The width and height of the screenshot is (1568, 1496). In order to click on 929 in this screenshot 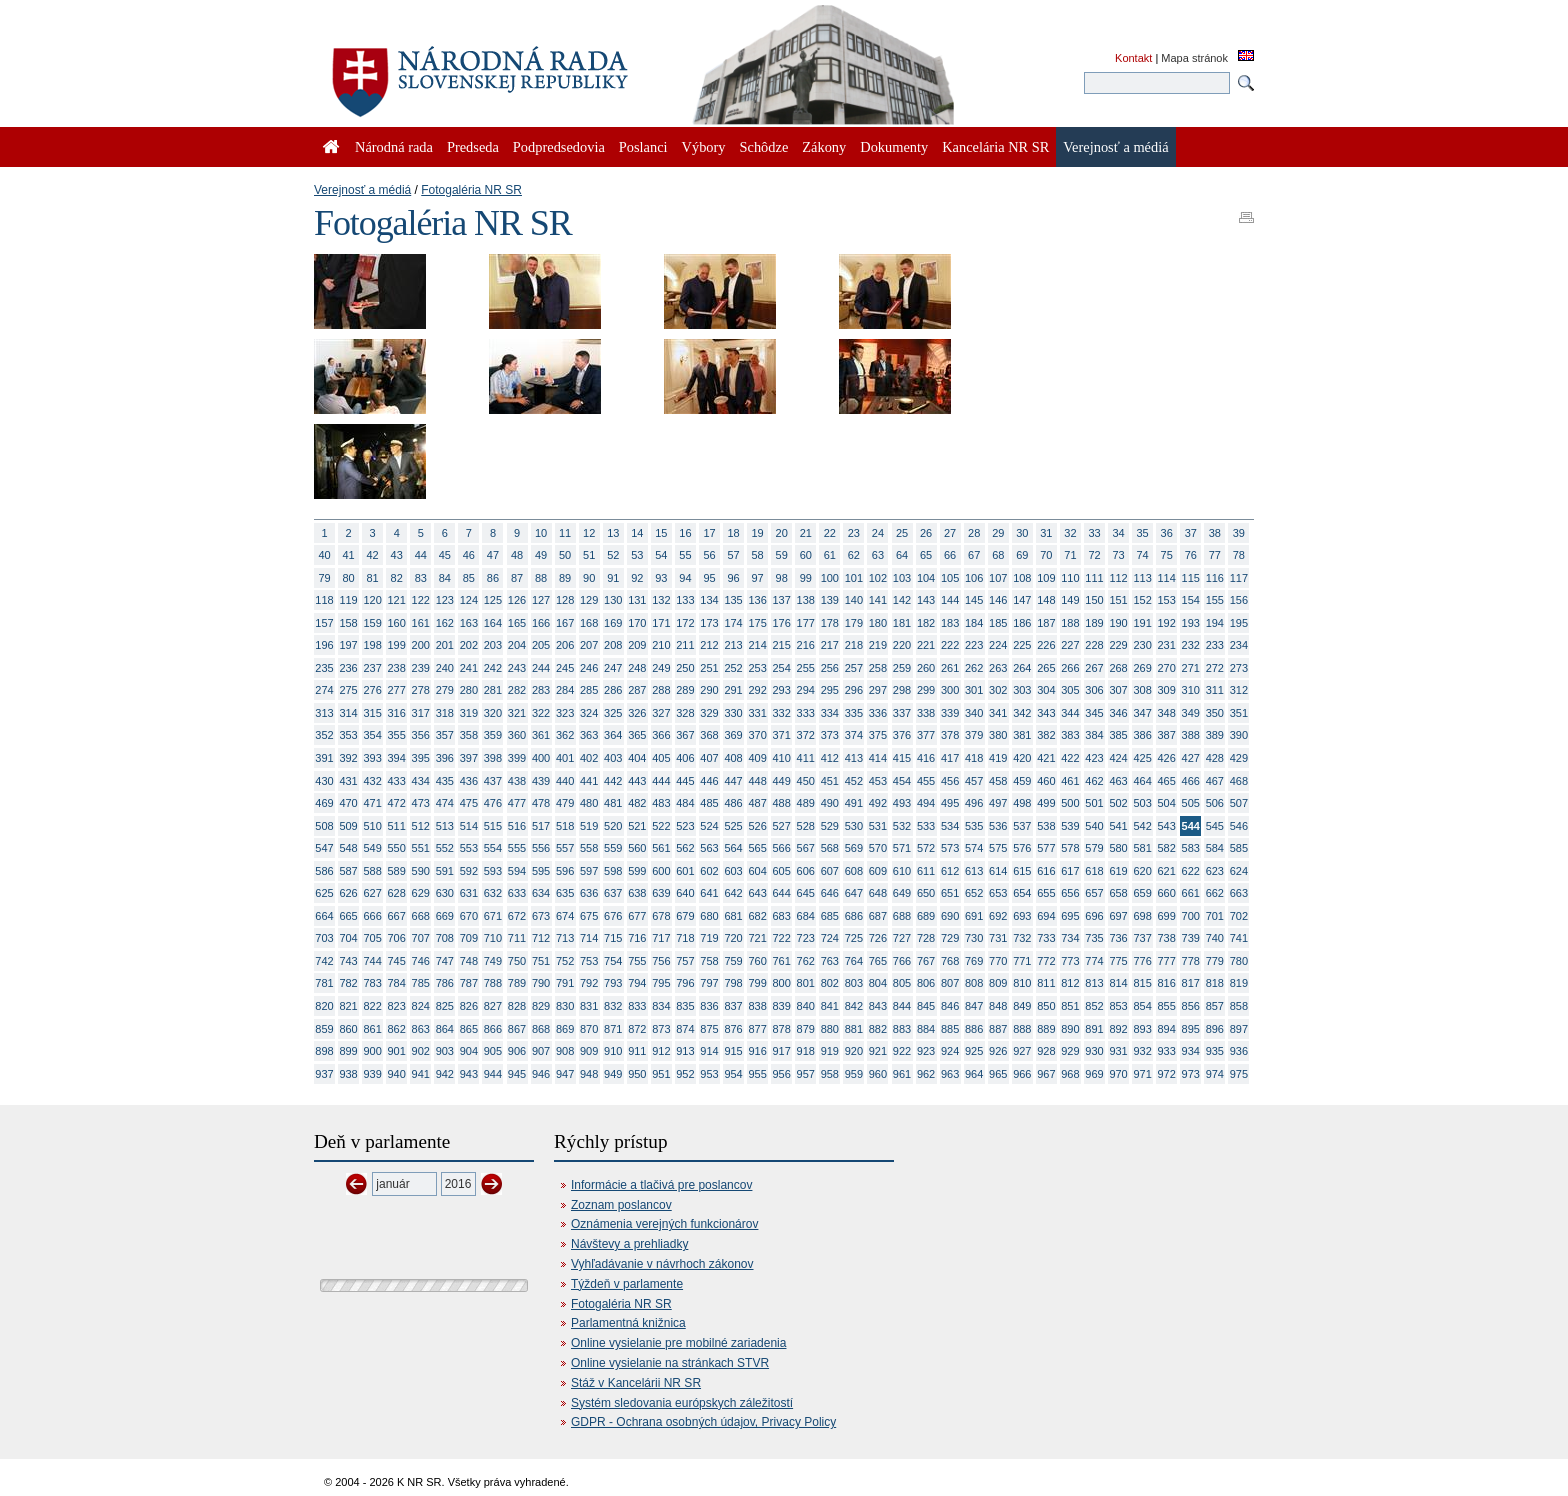, I will do `click(1070, 1051)`.